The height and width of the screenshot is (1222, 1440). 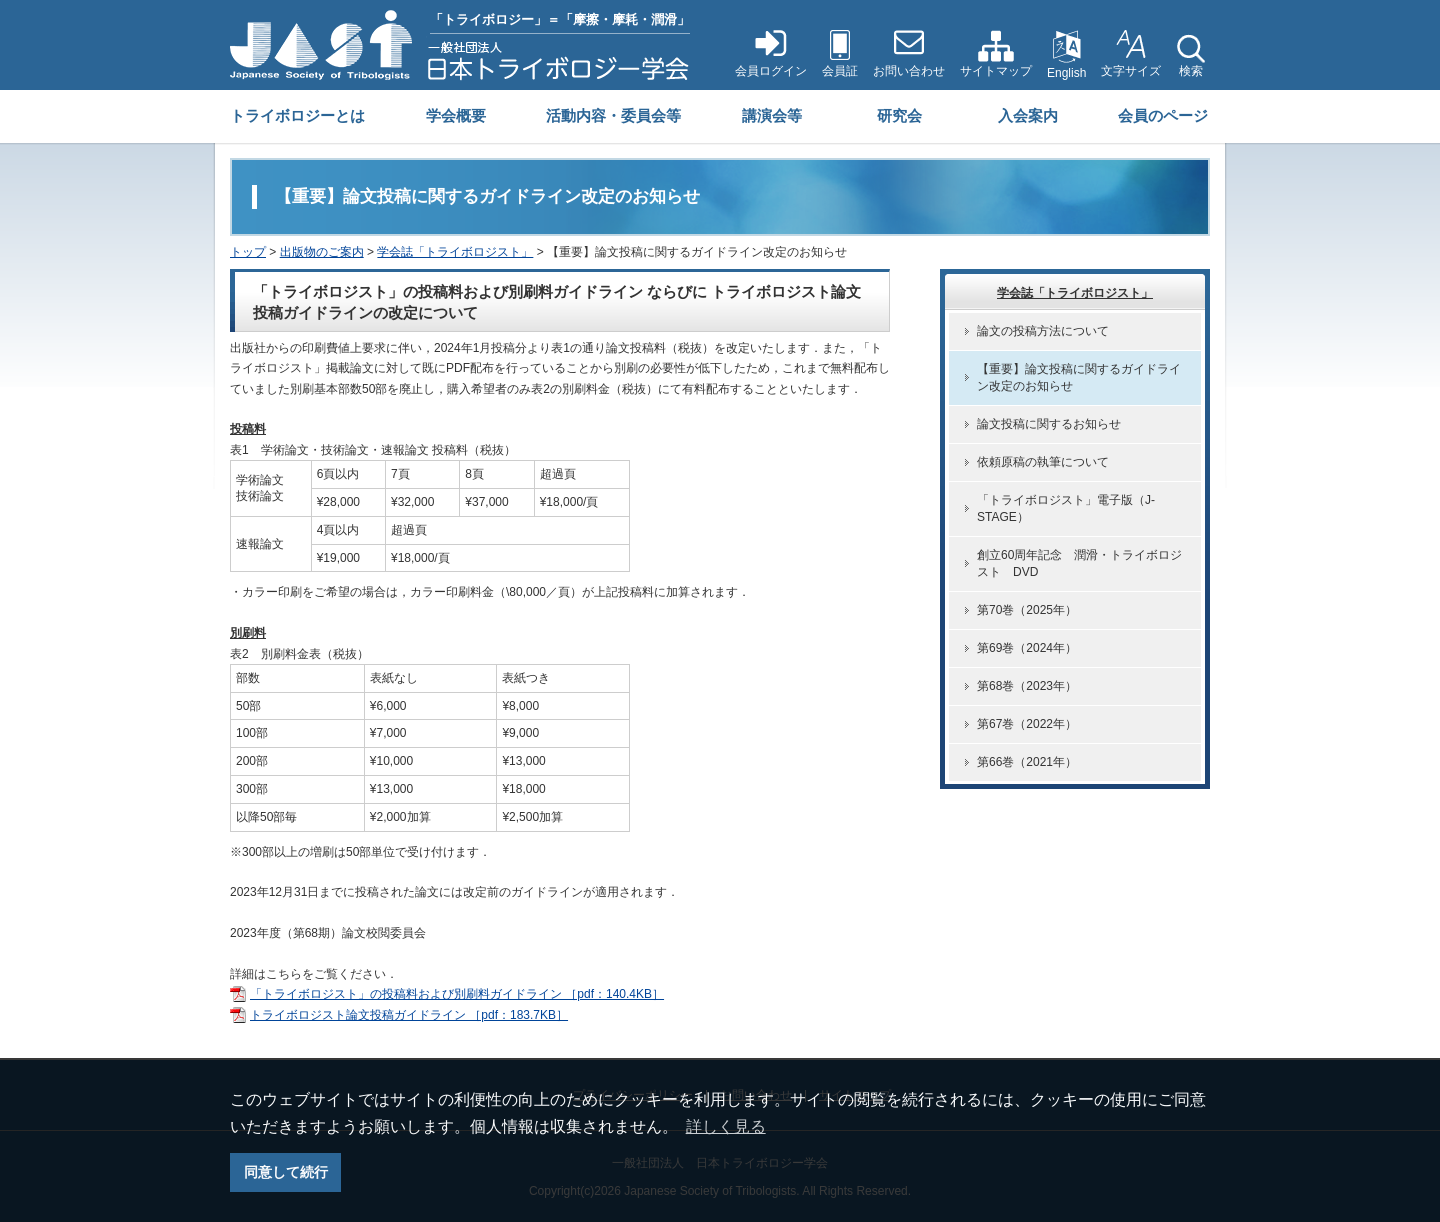 I want to click on サイトマップ, so click(x=996, y=71).